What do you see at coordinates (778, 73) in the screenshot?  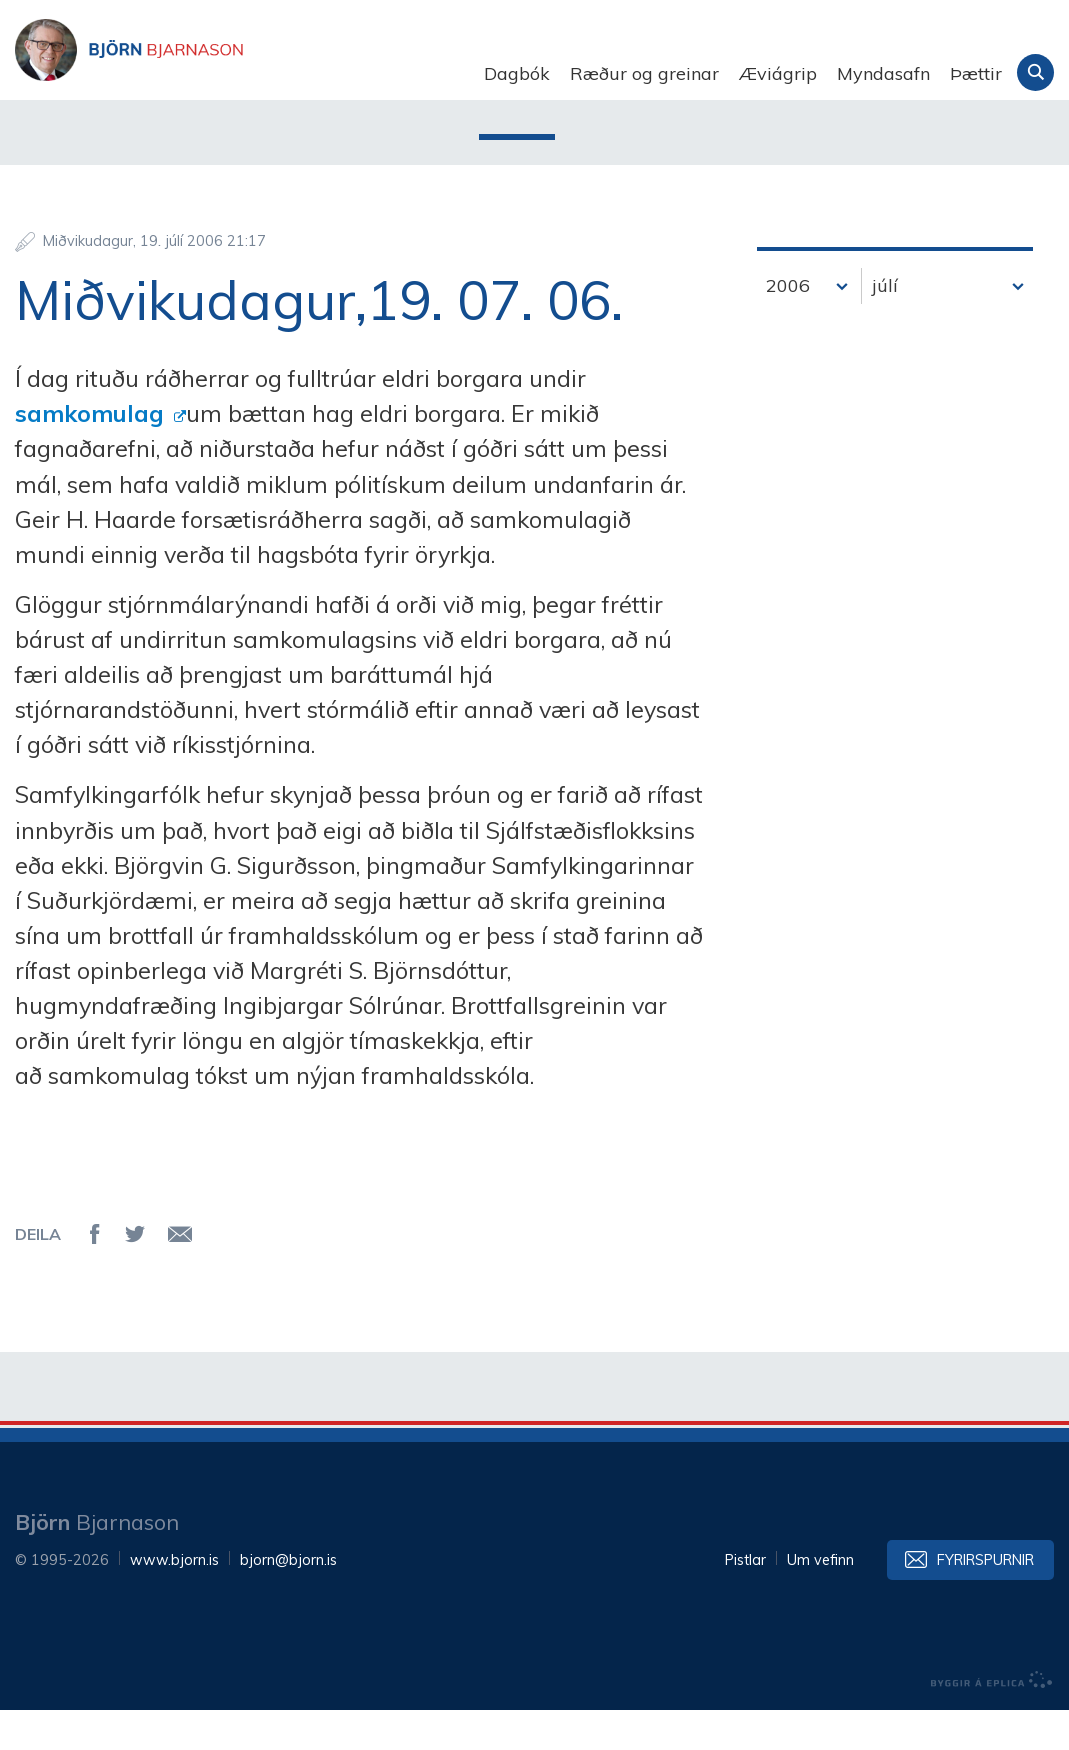 I see `Æviágrip` at bounding box center [778, 73].